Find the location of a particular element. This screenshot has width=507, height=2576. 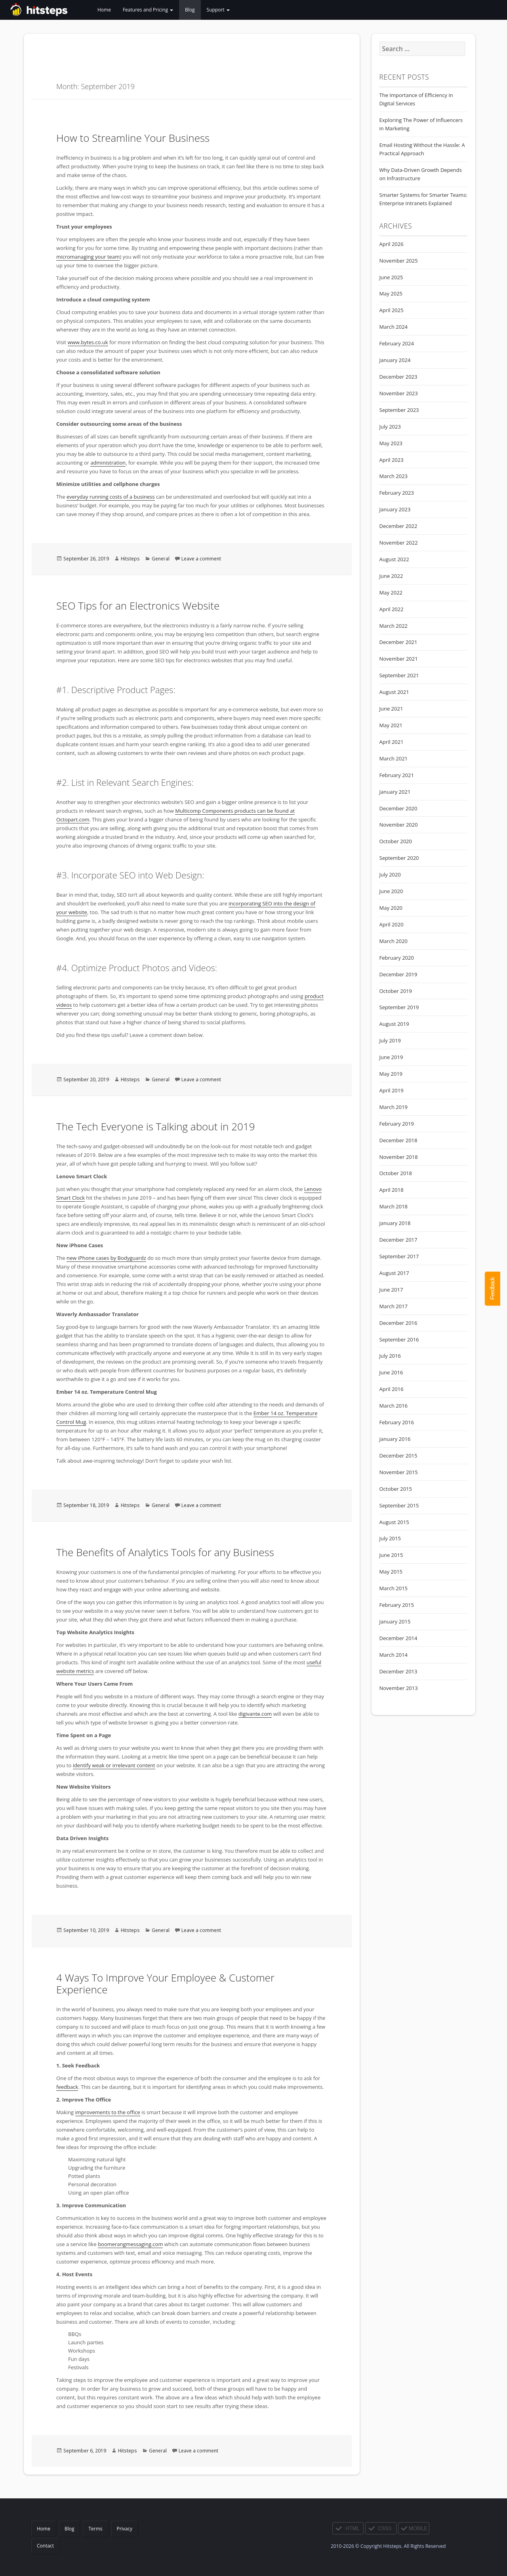

February 2021 is located at coordinates (396, 775).